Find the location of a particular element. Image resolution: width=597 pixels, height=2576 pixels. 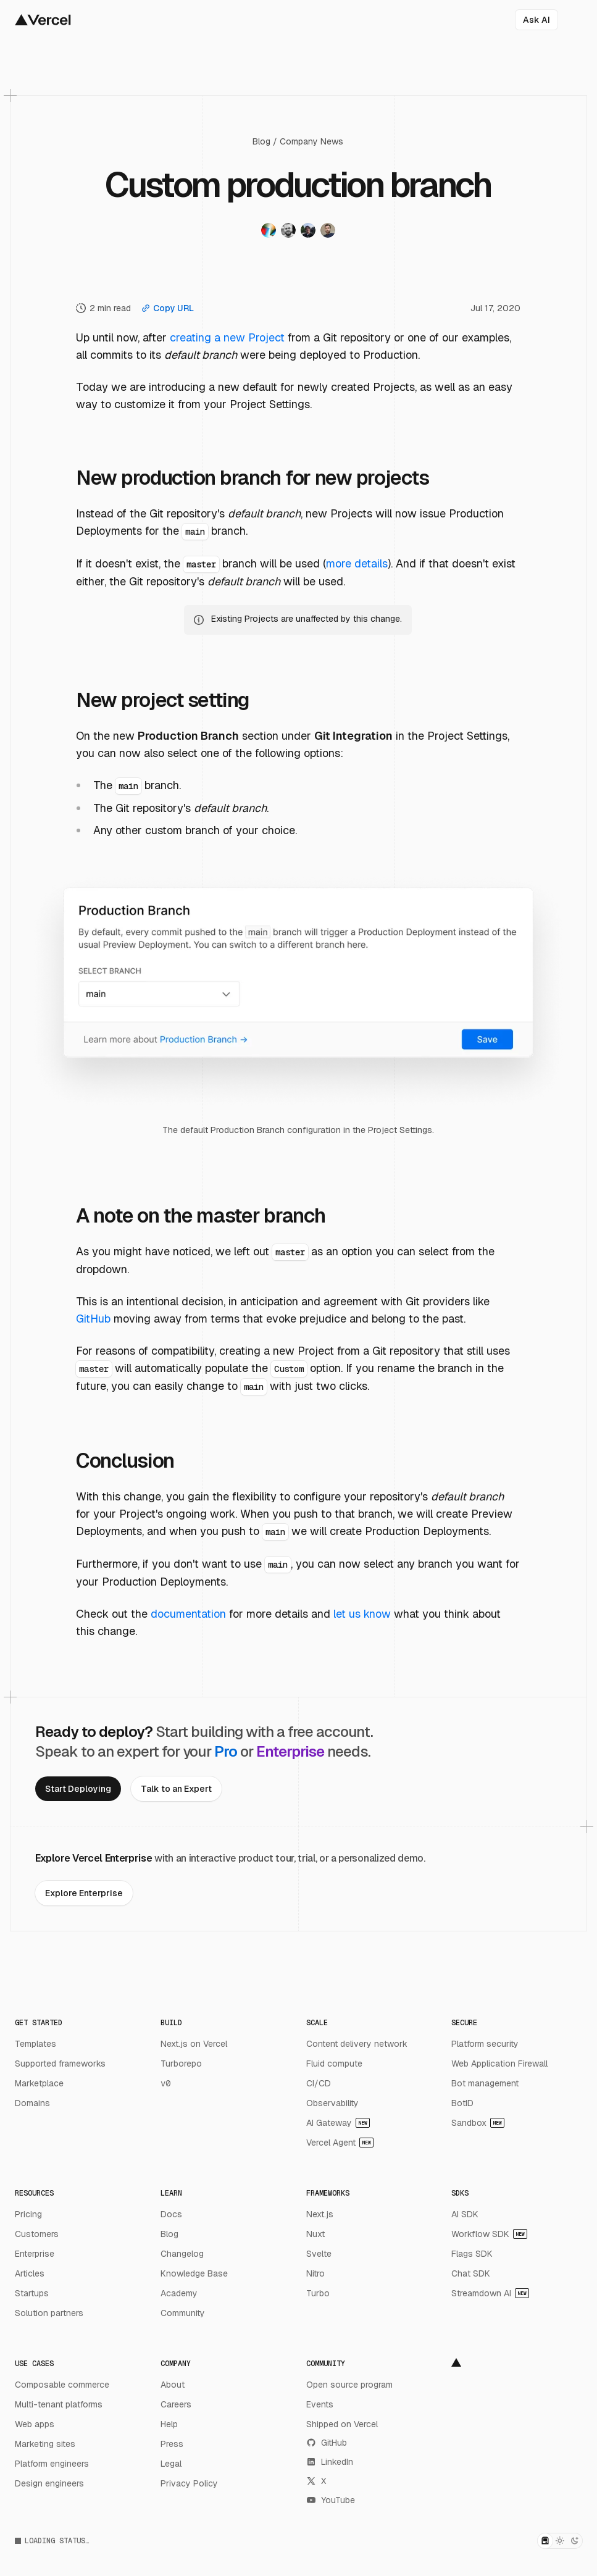

Vercel Agent is located at coordinates (340, 2142).